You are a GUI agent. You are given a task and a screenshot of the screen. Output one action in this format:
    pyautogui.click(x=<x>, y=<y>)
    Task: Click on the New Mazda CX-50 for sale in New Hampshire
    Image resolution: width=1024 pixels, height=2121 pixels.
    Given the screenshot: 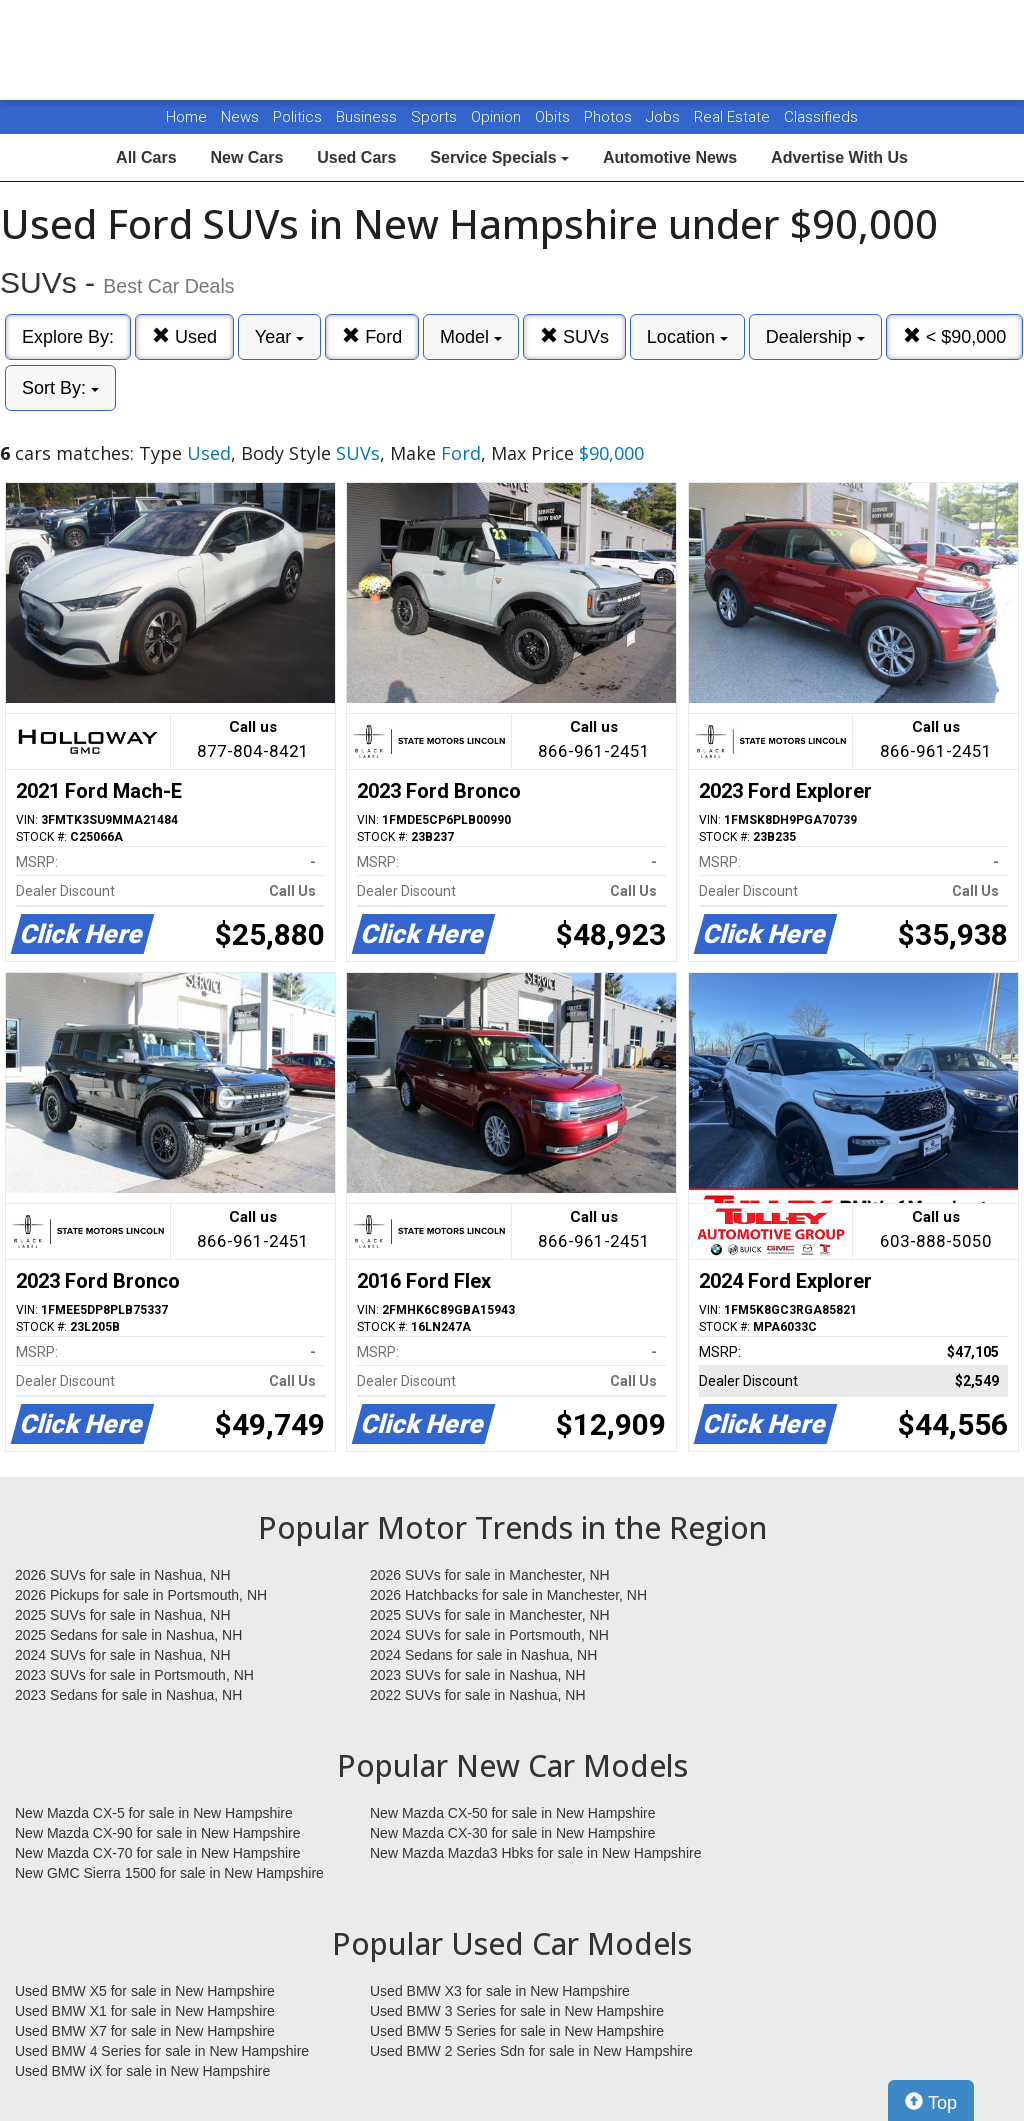 What is the action you would take?
    pyautogui.click(x=513, y=1813)
    